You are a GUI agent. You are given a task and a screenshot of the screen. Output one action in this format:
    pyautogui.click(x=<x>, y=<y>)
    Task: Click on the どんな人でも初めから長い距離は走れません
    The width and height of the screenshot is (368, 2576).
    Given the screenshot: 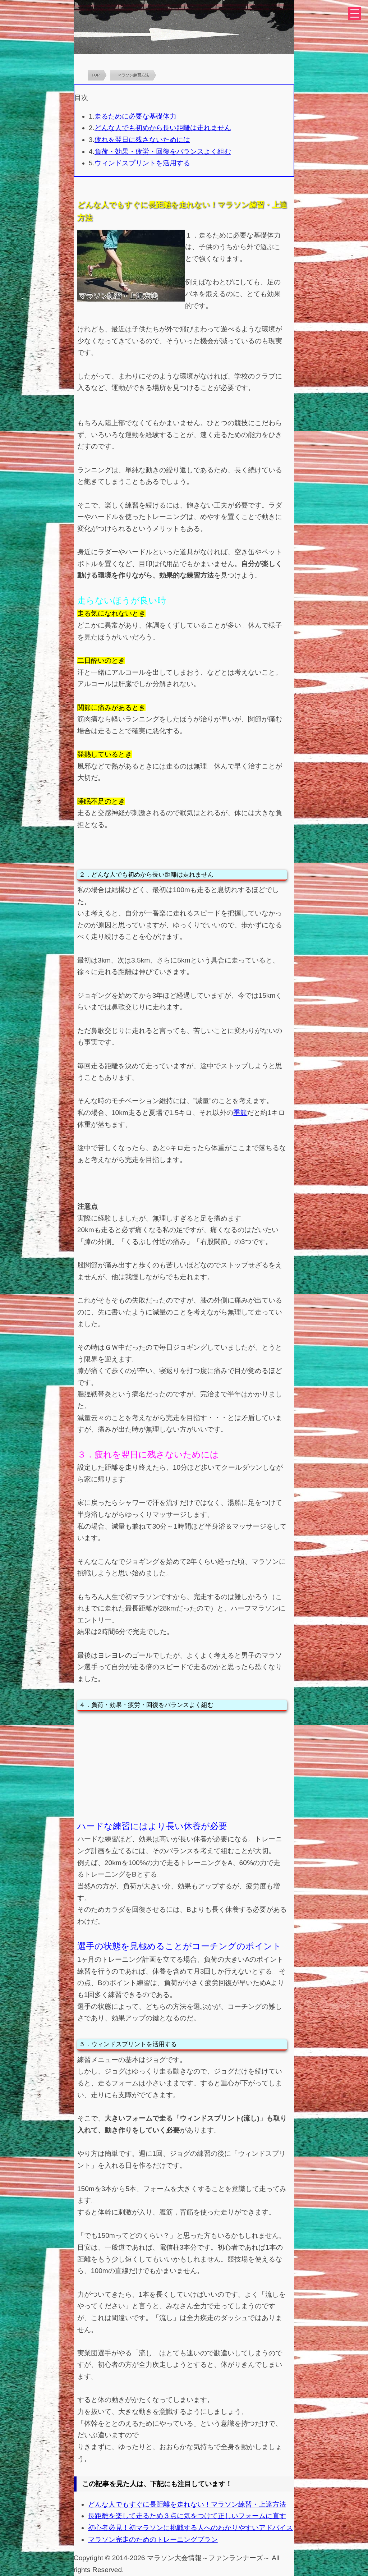 What is the action you would take?
    pyautogui.click(x=163, y=128)
    